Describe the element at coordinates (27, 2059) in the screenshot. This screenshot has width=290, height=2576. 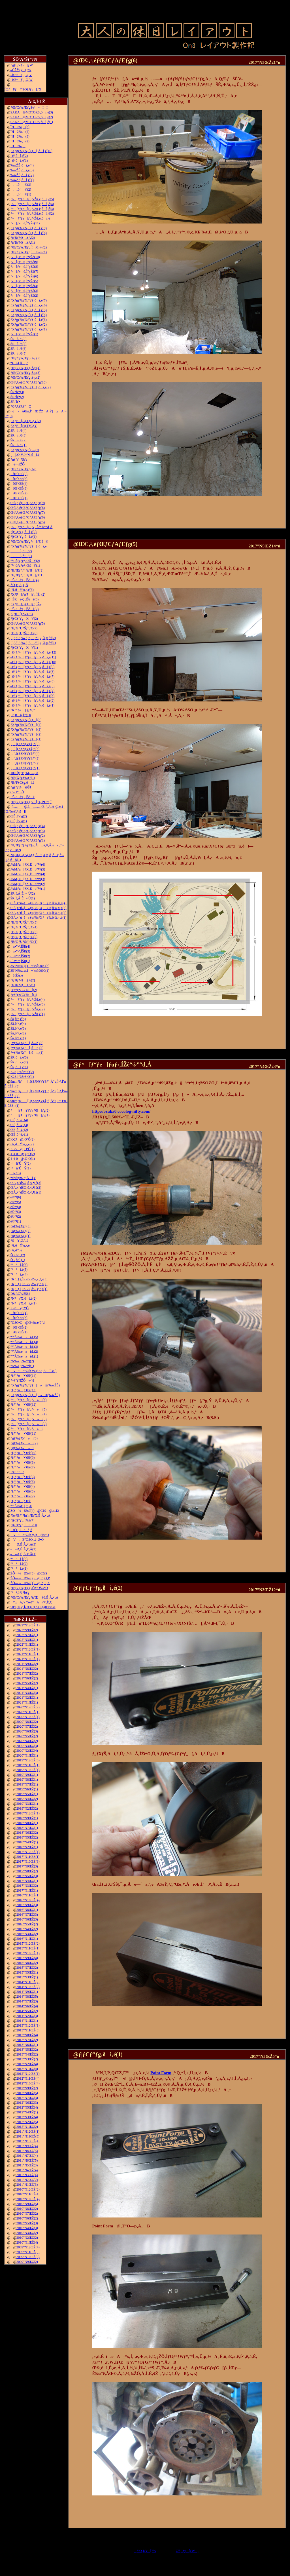
I see `2013”N3ŒŽ(2)` at that location.